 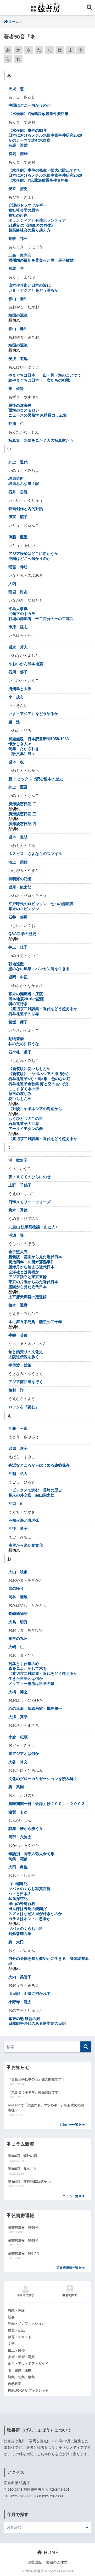 I want to click on 日露戦争時代のある医学徒の日記, so click(x=37, y=2024).